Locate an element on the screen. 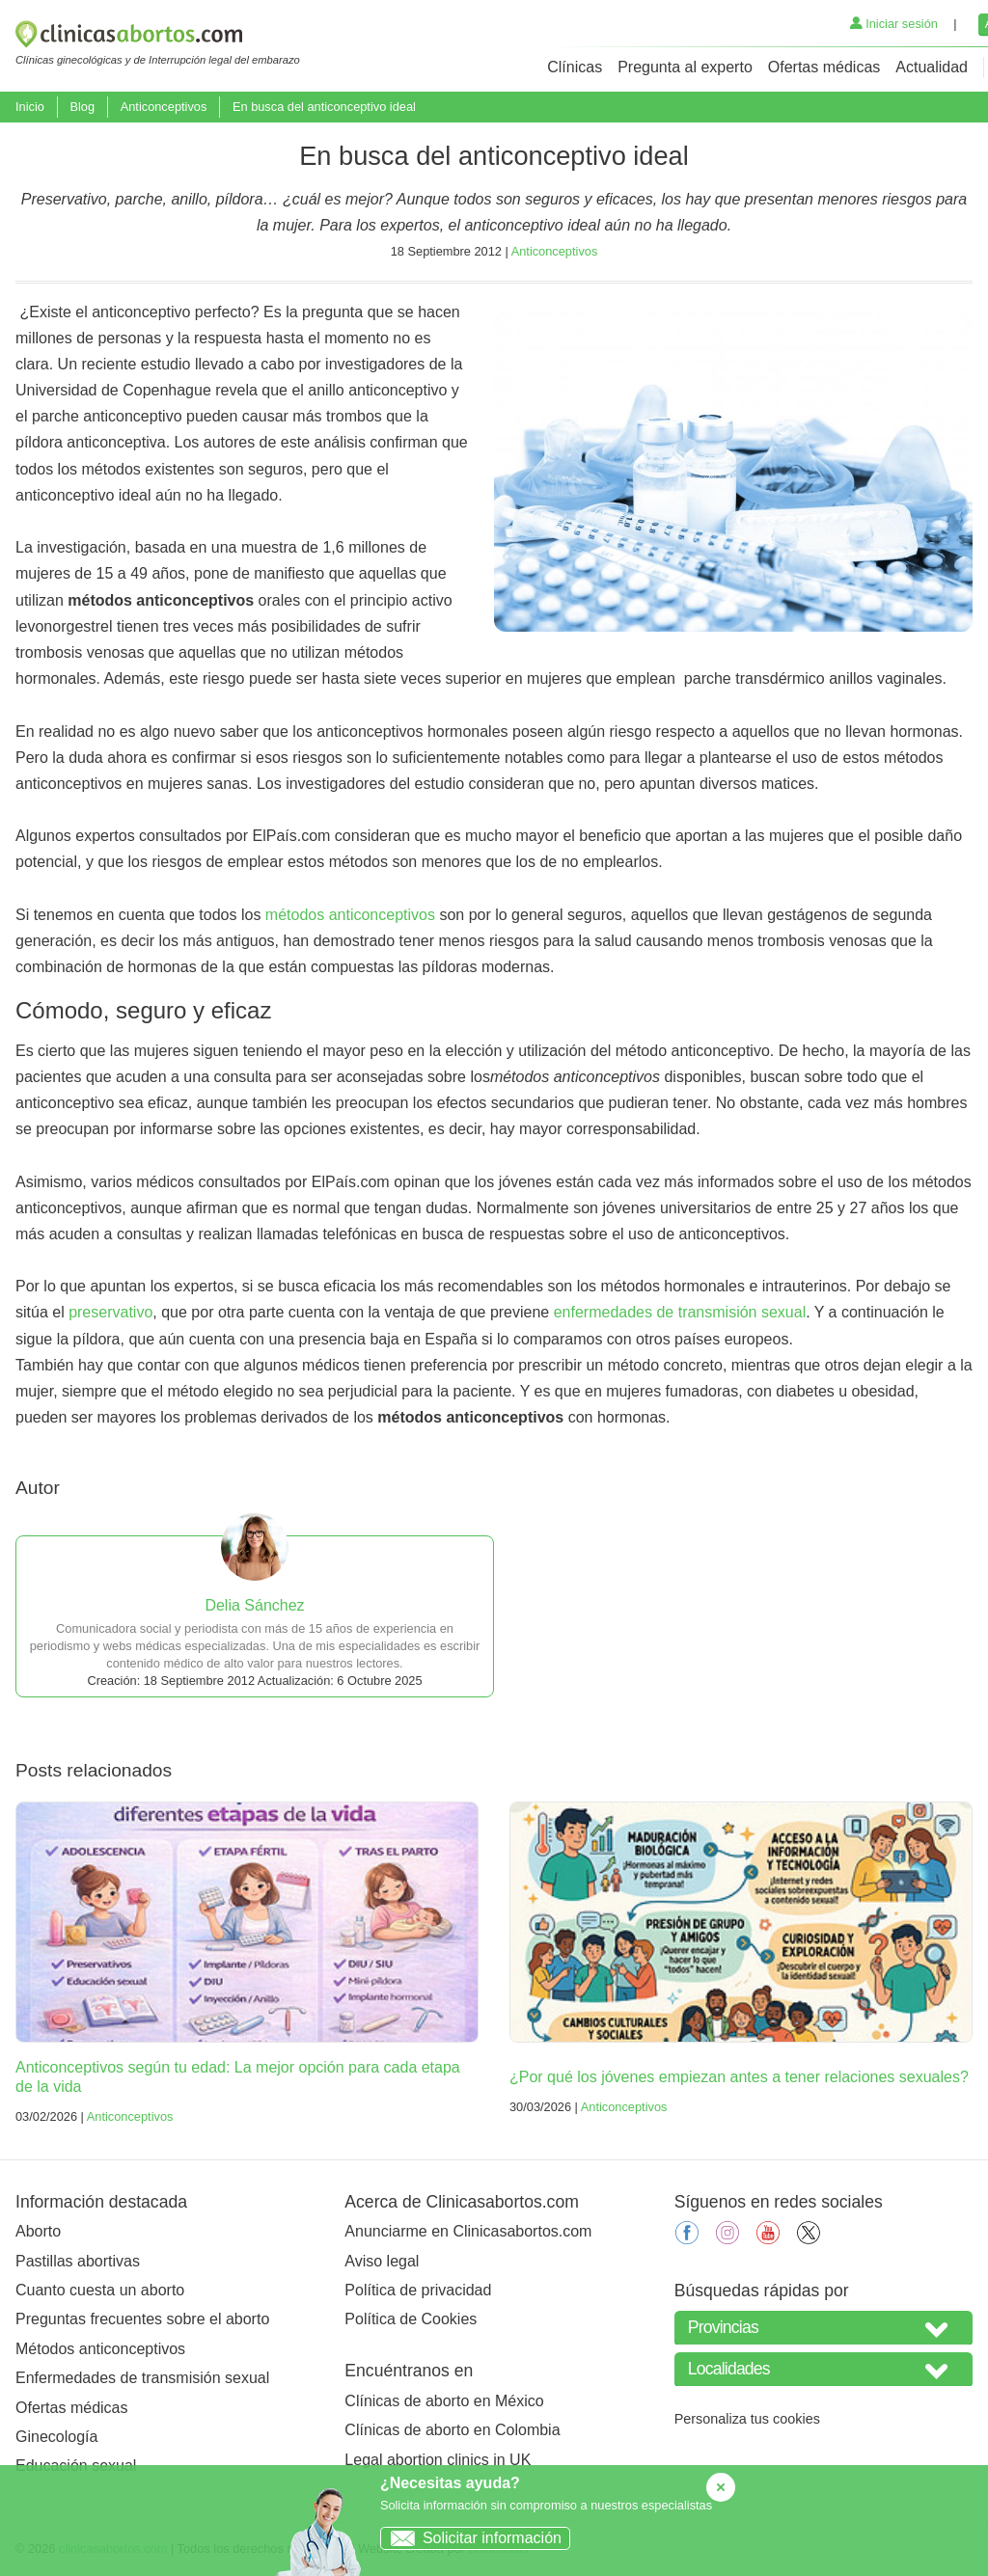  Clínicas de aborto en Colombia is located at coordinates (452, 2430).